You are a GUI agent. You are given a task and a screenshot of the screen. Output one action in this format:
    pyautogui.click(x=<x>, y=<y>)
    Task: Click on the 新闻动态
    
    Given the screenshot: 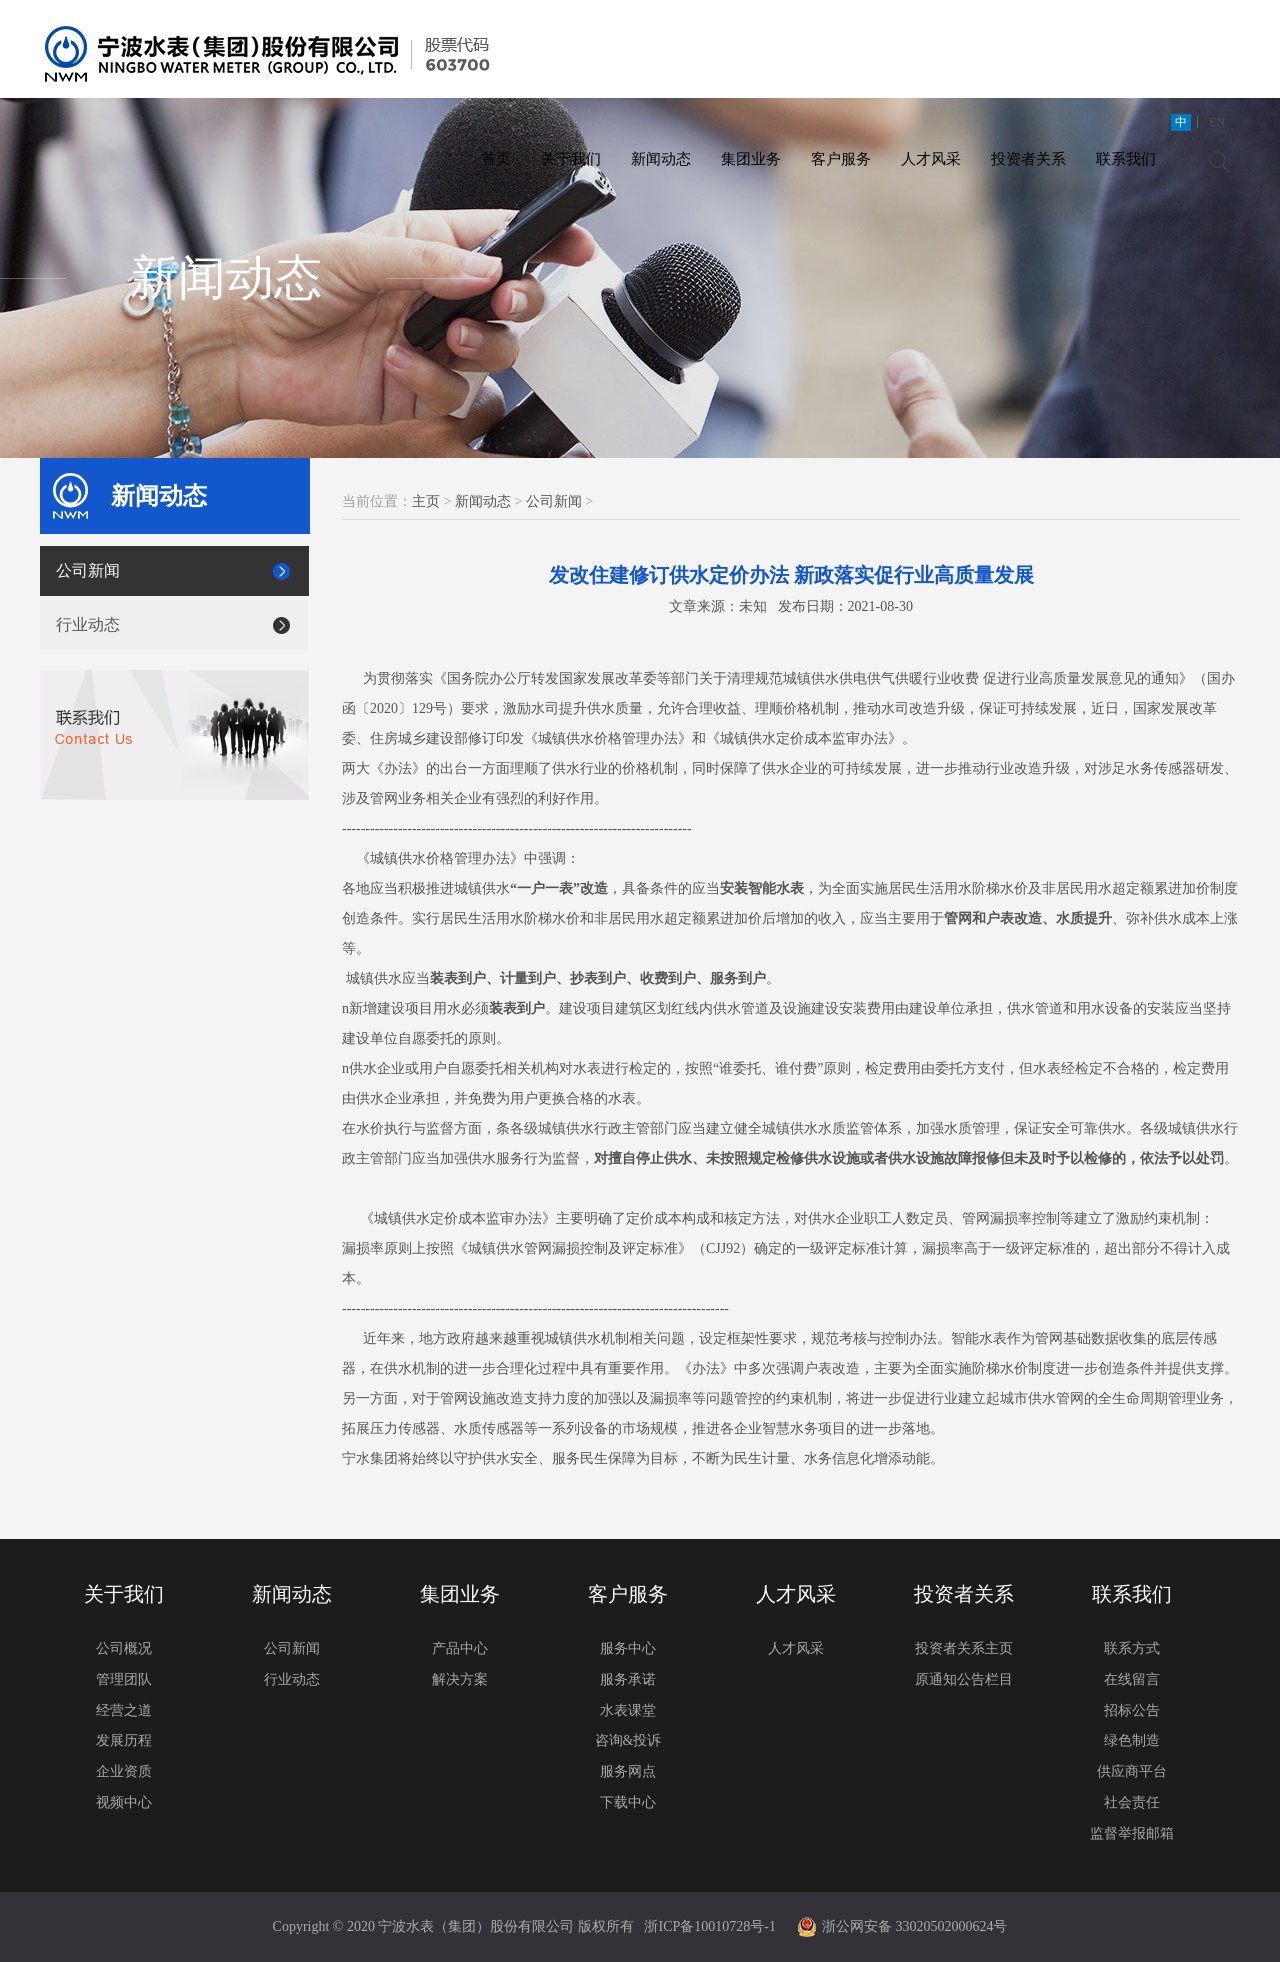 What is the action you would take?
    pyautogui.click(x=661, y=159)
    